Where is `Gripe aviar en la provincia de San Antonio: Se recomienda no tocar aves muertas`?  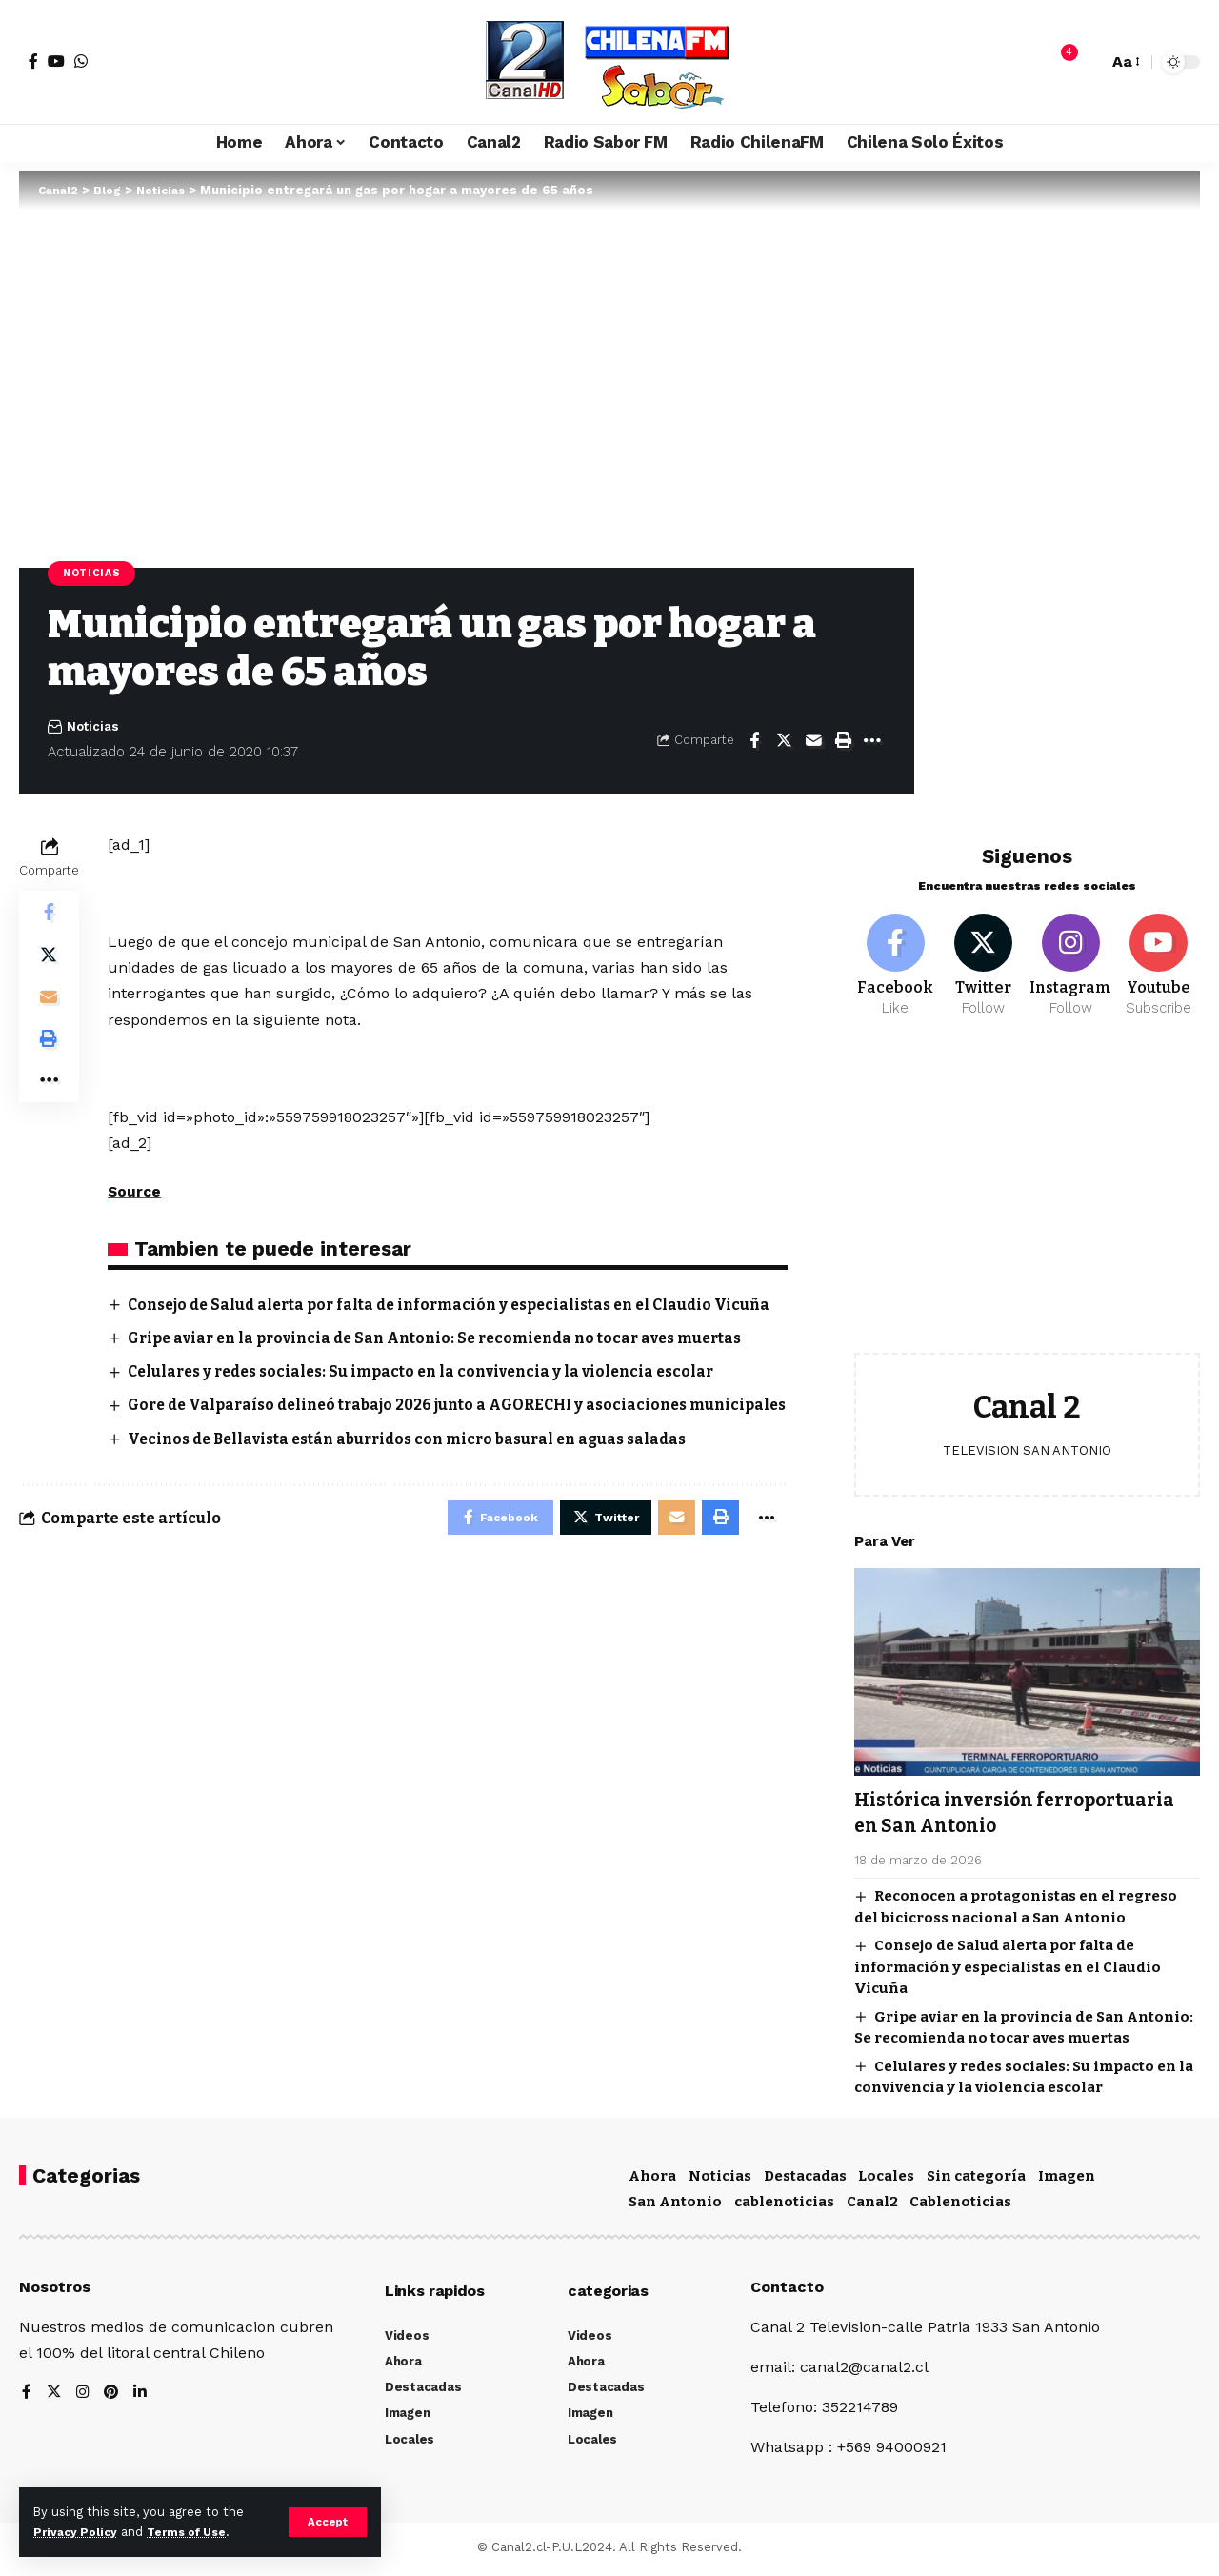
Gripe aviar en la provincia de San Antonio: Se recomienda no tocar aves muertas is located at coordinates (450, 1362).